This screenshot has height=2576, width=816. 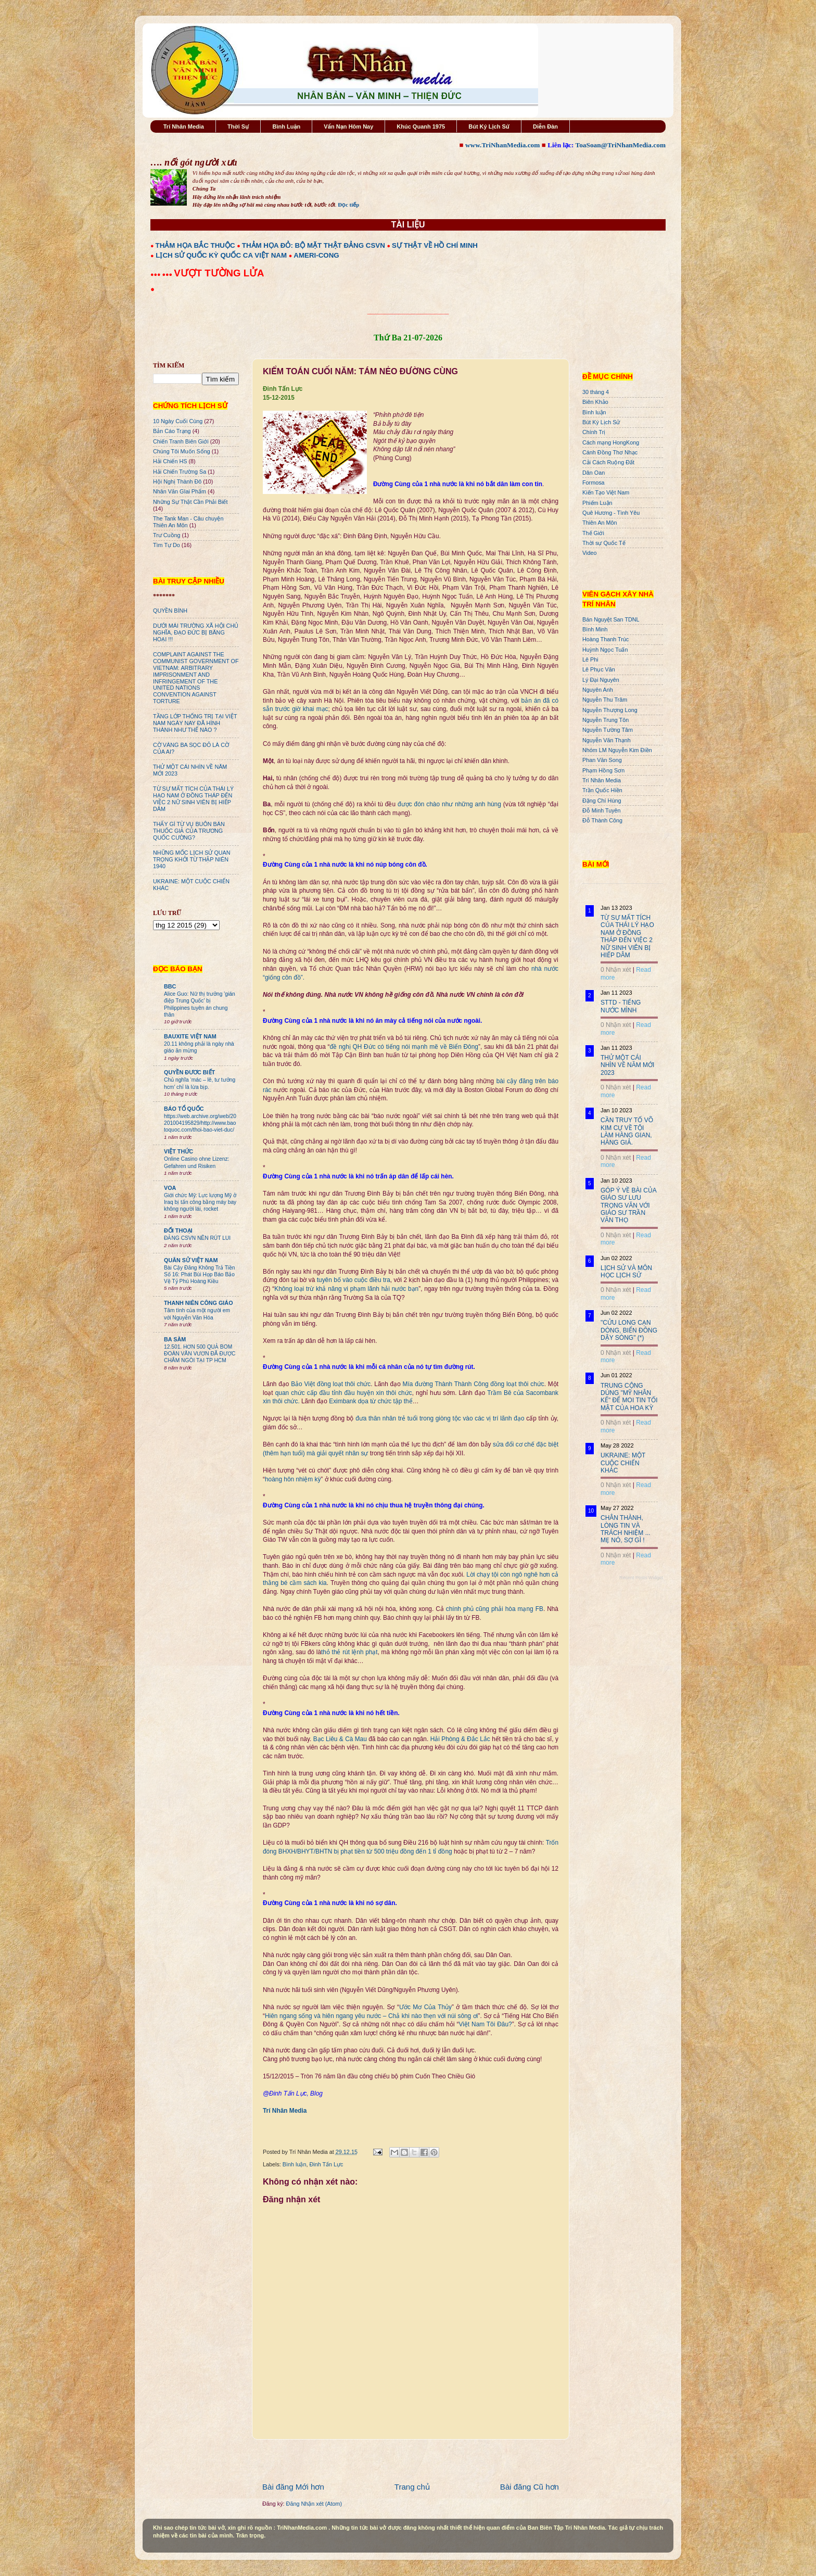 What do you see at coordinates (183, 126) in the screenshot?
I see `Trí Nhân Media` at bounding box center [183, 126].